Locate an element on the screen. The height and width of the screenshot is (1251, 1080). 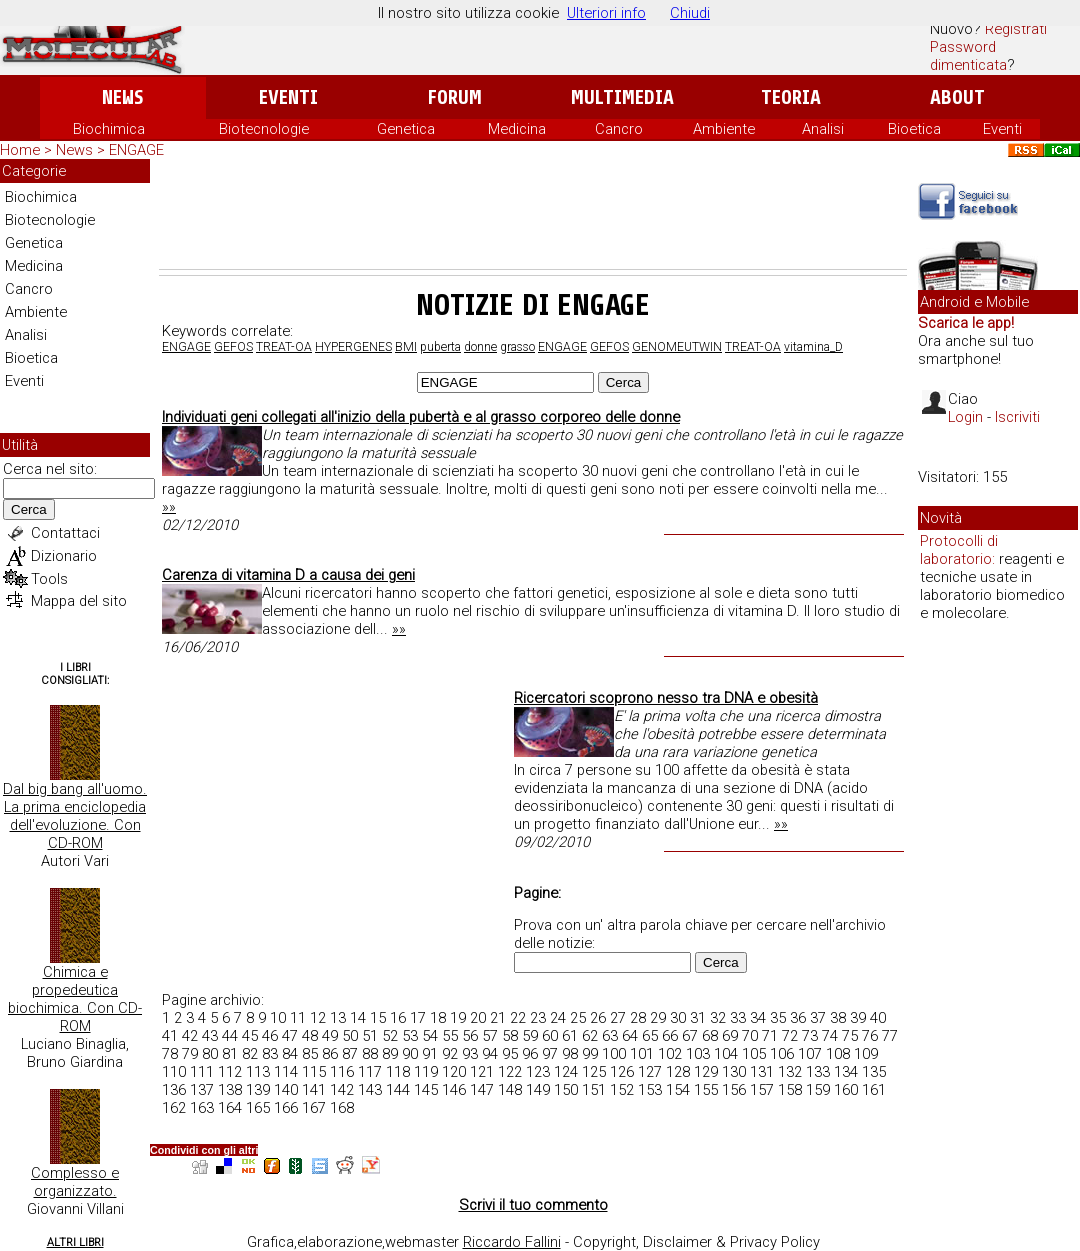
16 is located at coordinates (398, 1018).